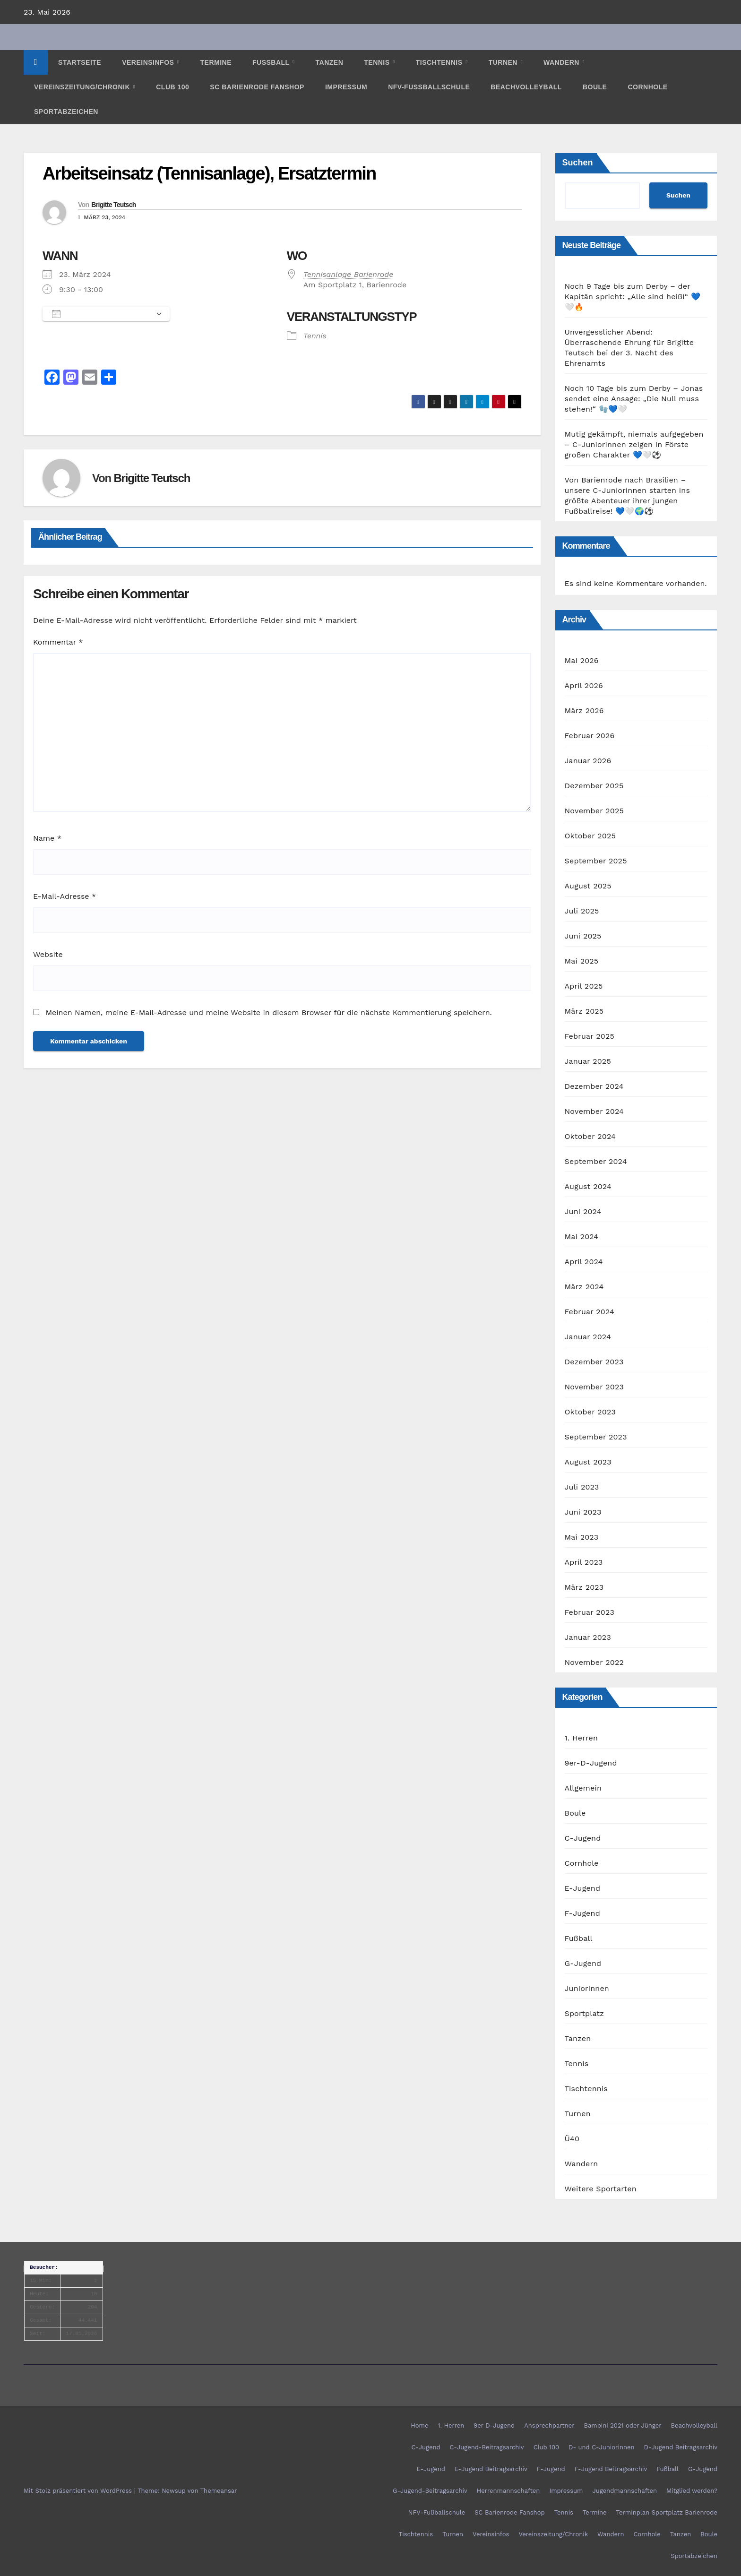  I want to click on D- und C-Juniorinnen, so click(601, 2447).